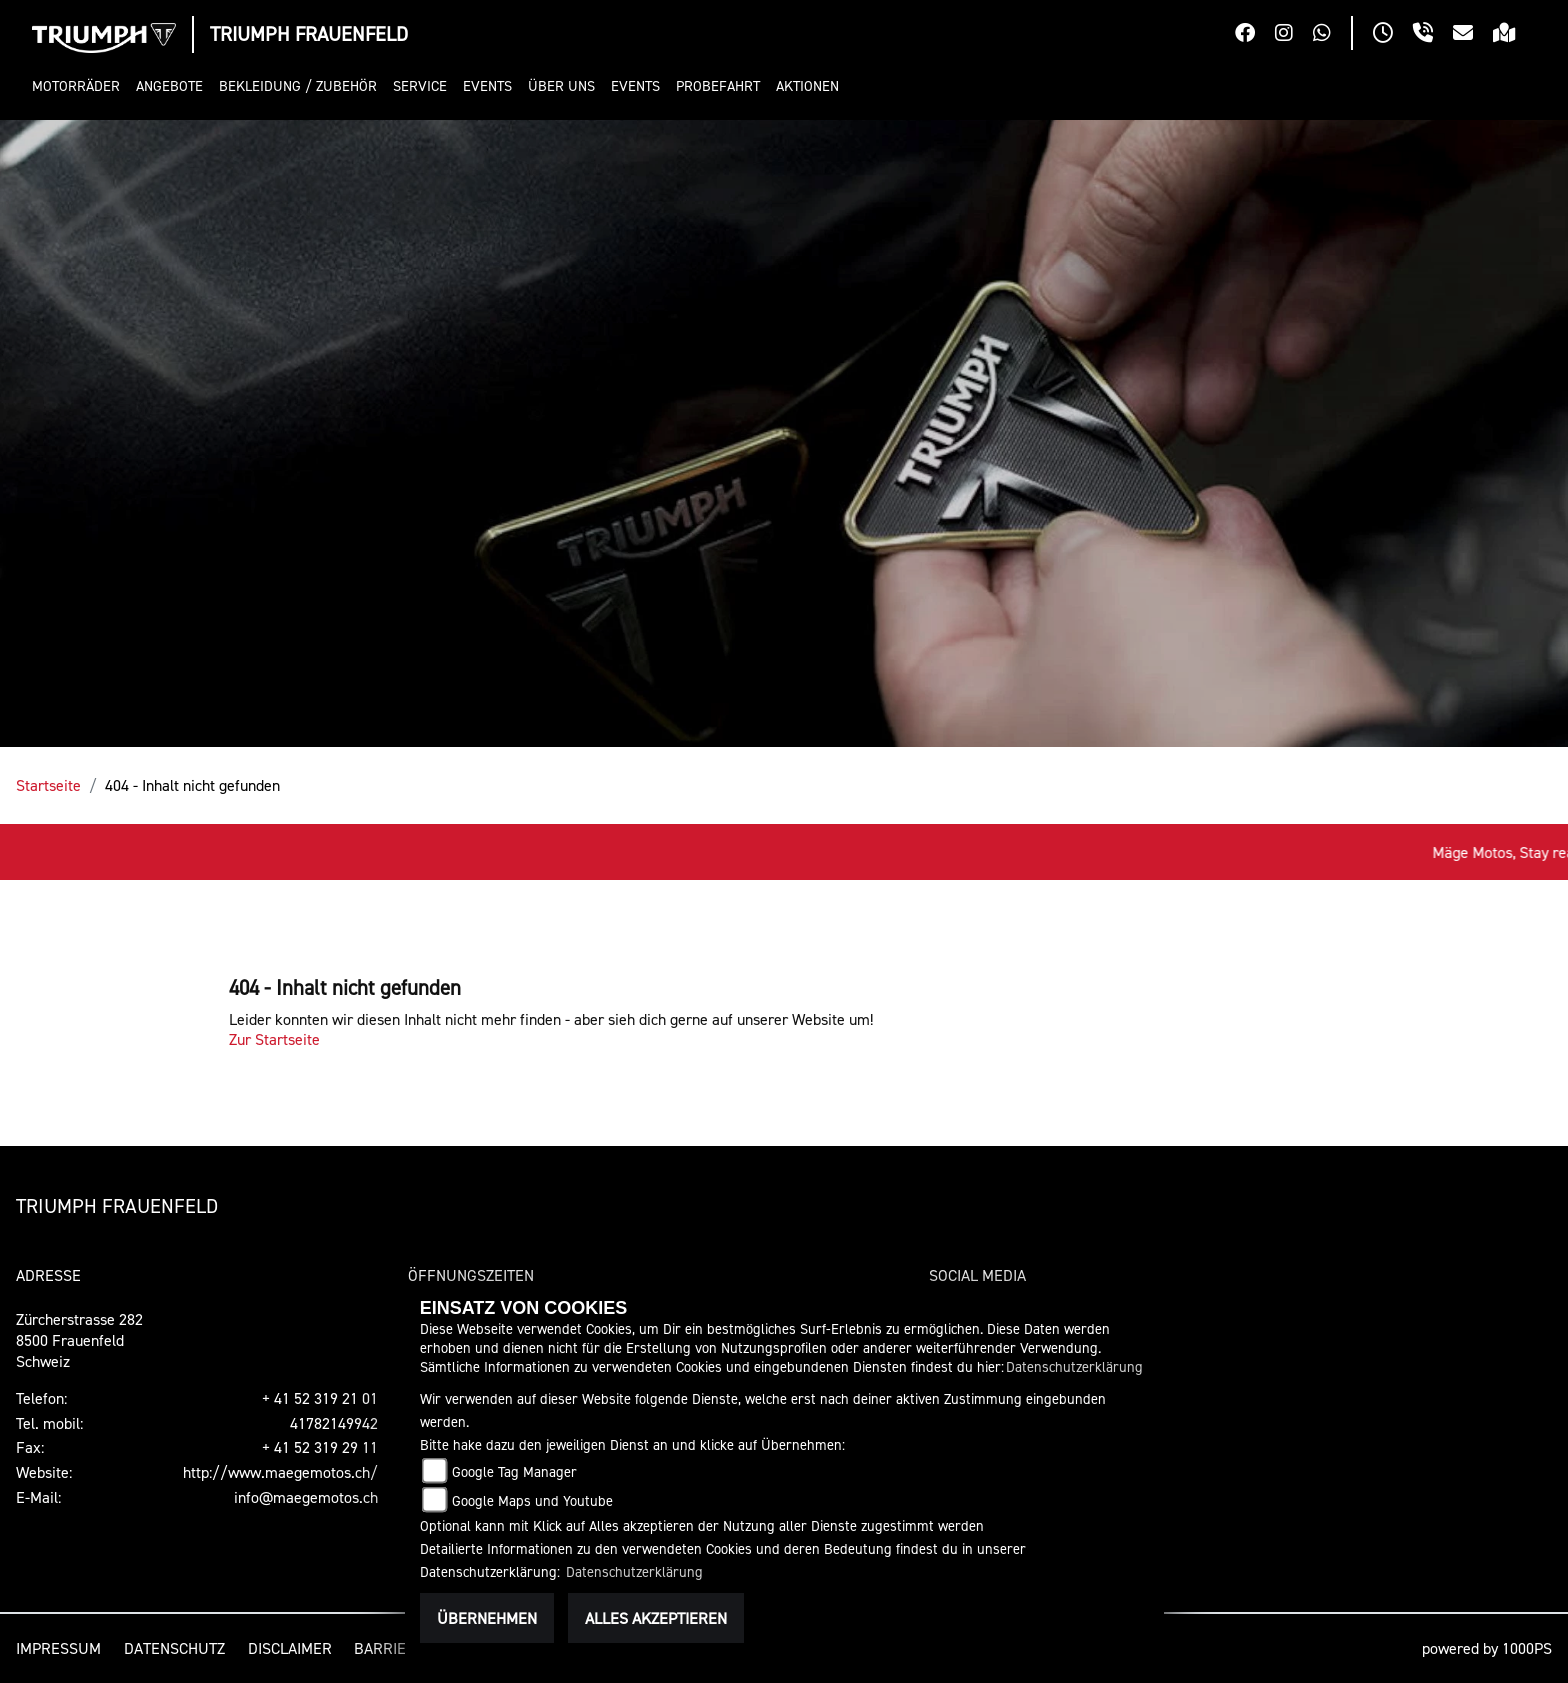  What do you see at coordinates (487, 1618) in the screenshot?
I see `Übernehmen` at bounding box center [487, 1618].